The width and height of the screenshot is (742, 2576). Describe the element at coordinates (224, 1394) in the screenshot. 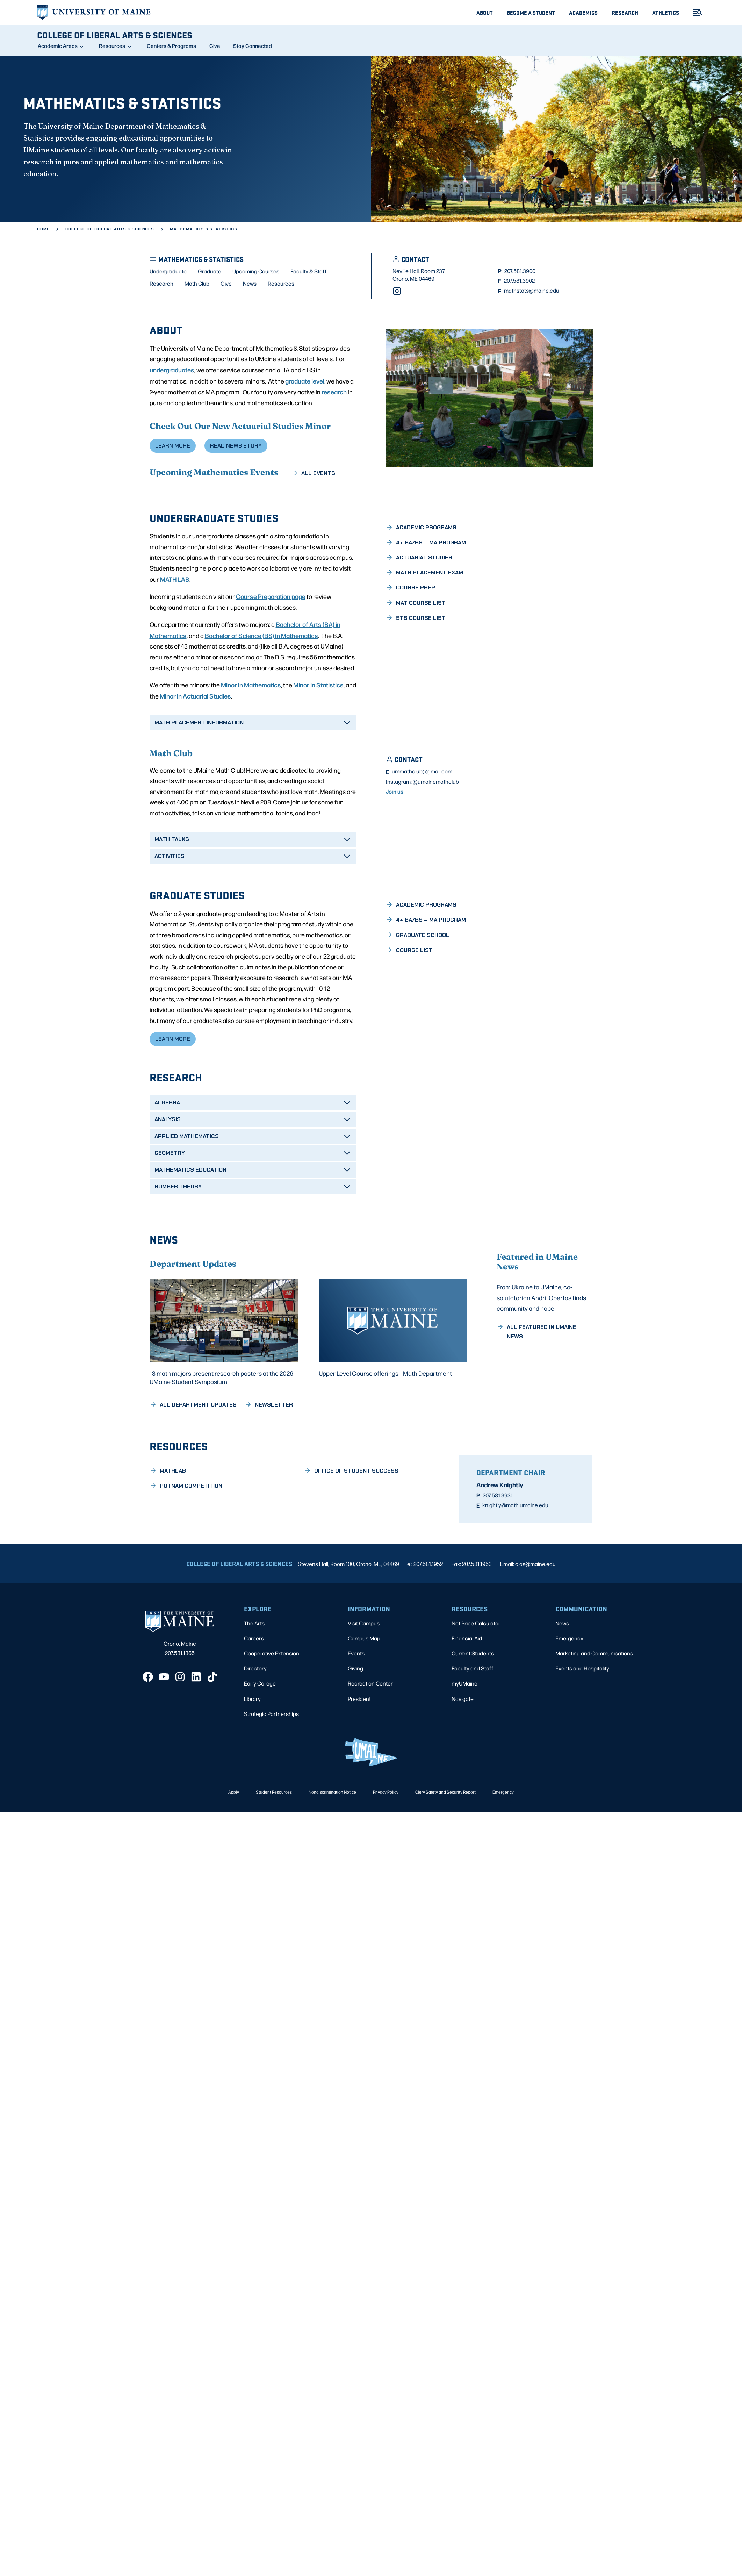

I see `[13 math majors present research posters at the 2026 UMaine Student Symposium]` at that location.